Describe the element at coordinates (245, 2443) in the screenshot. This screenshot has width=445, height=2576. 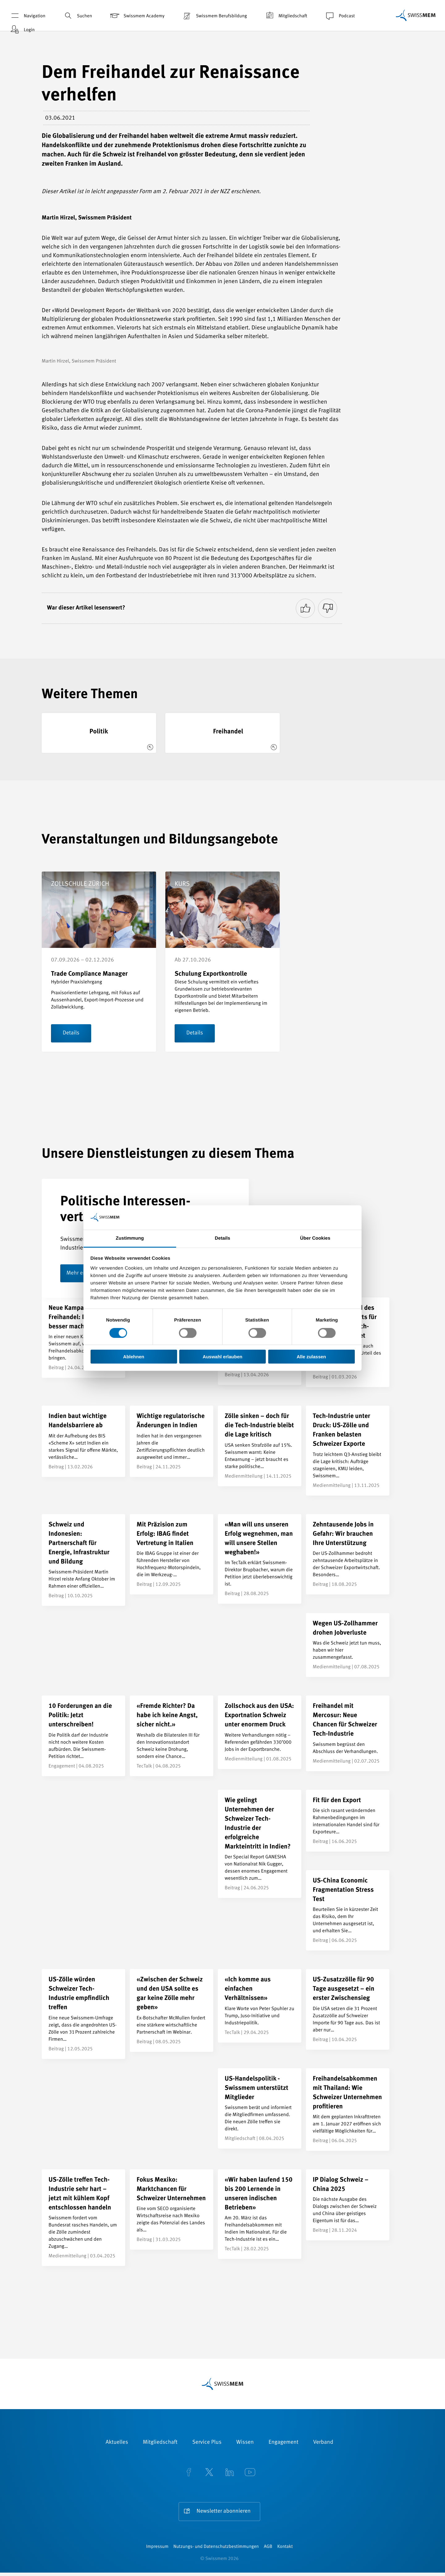
I see `Wissen` at that location.